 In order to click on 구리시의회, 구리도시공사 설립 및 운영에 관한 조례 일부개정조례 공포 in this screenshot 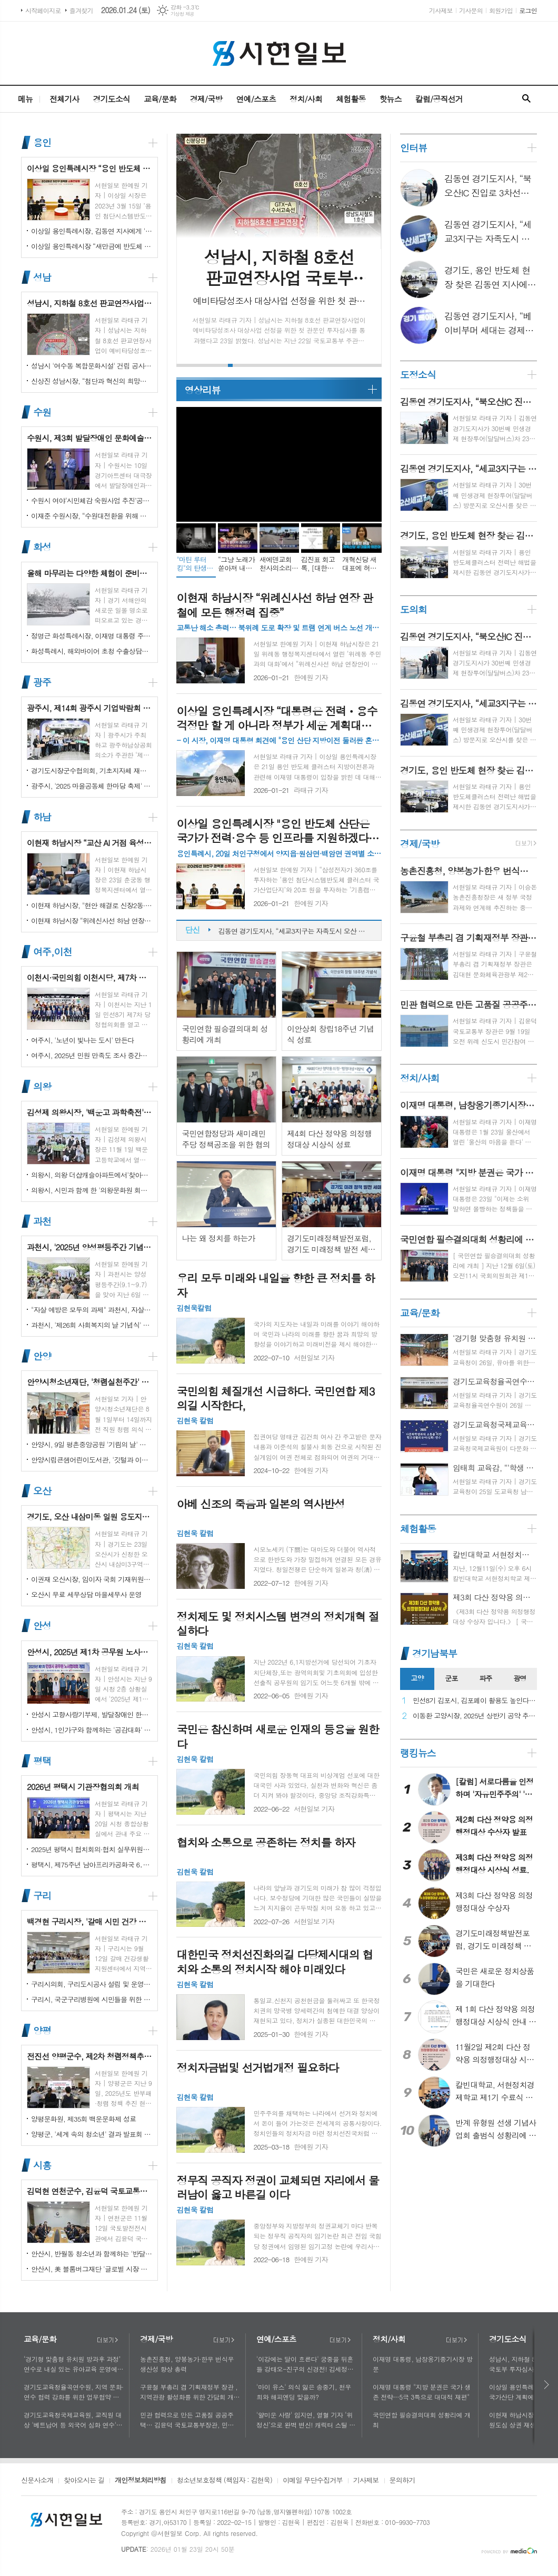, I will do `click(91, 1984)`.